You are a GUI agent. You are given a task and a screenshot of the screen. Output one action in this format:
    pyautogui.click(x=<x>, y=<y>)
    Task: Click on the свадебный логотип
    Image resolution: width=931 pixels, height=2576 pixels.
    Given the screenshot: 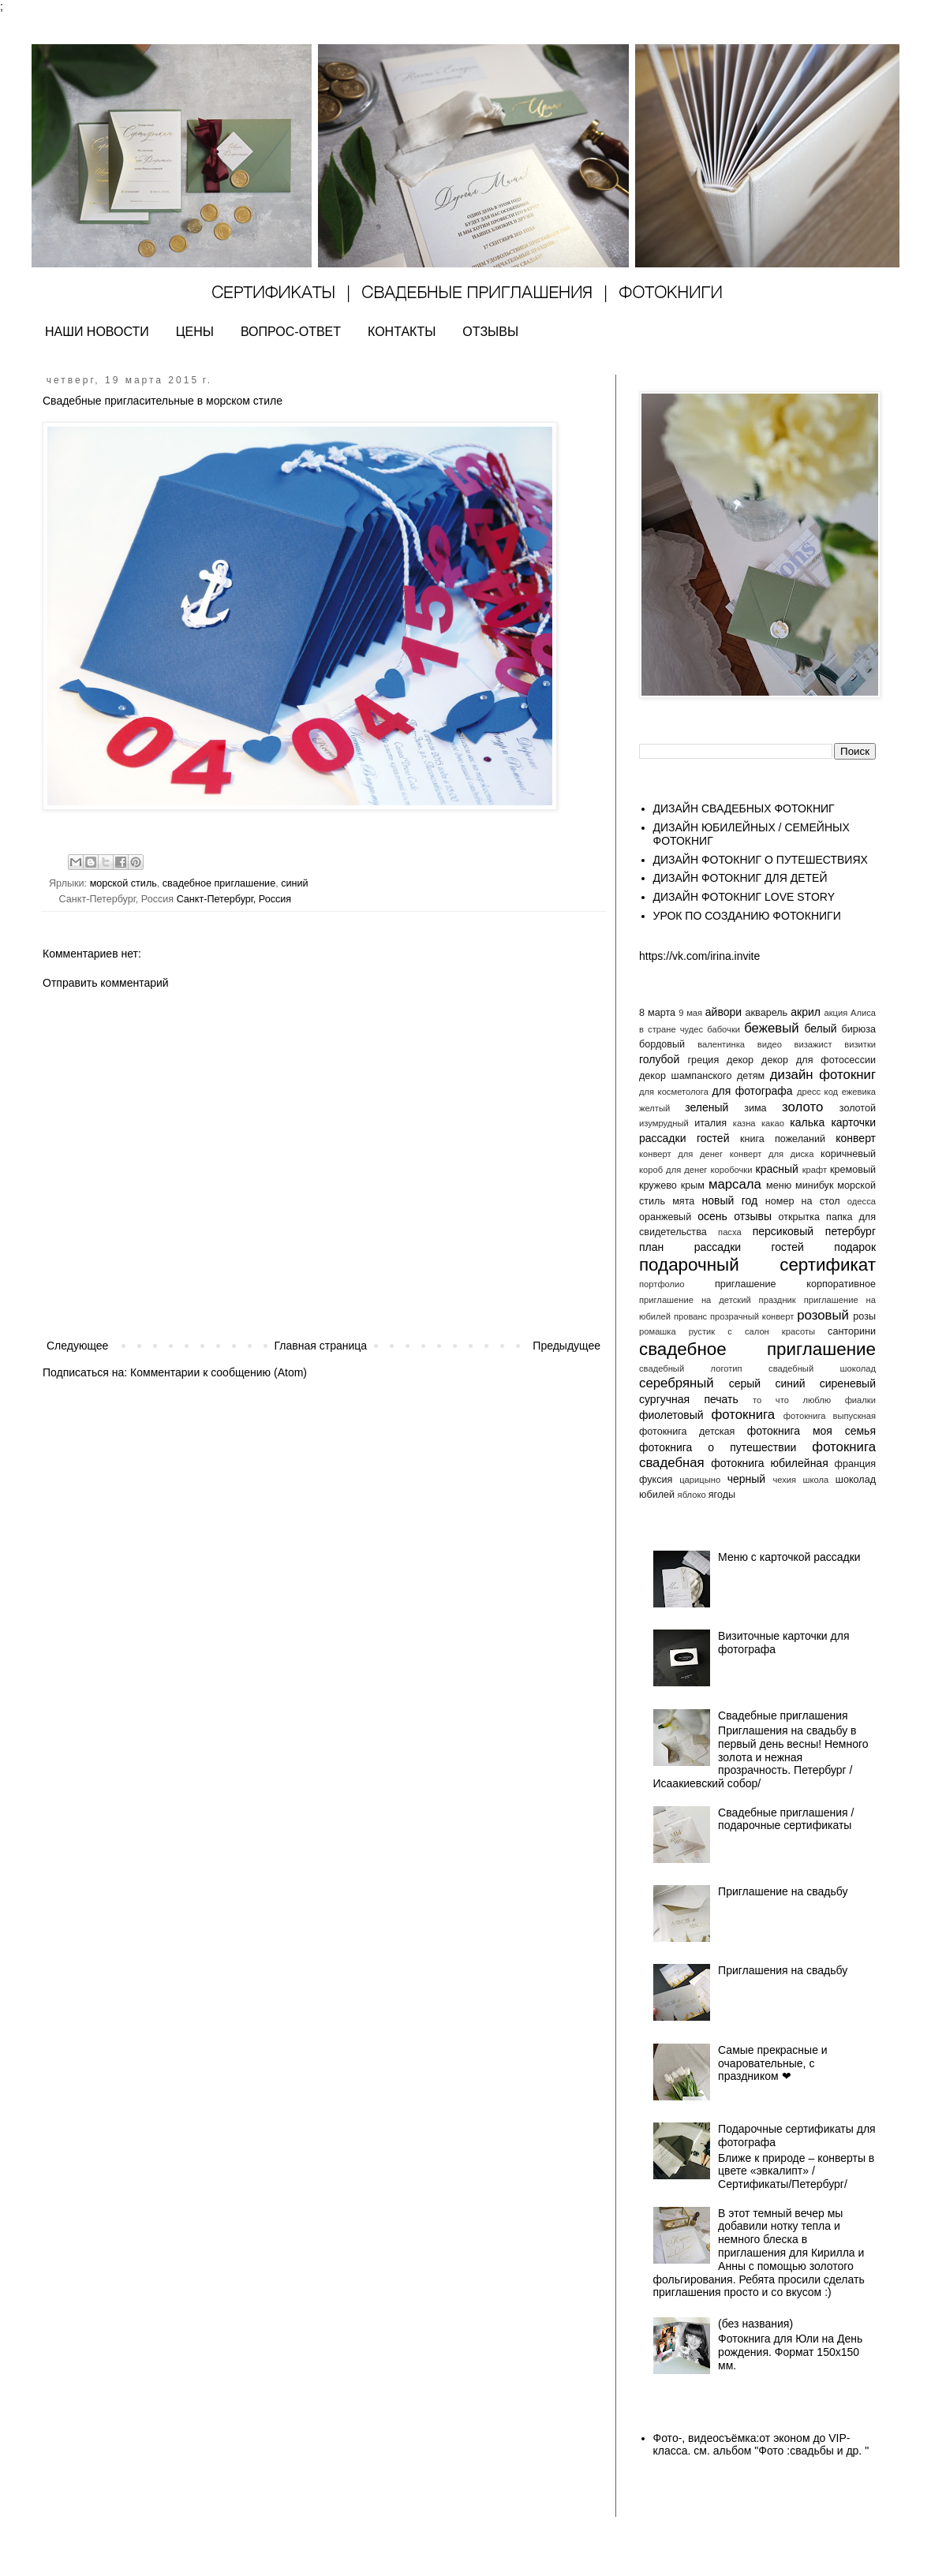 What is the action you would take?
    pyautogui.click(x=690, y=1368)
    